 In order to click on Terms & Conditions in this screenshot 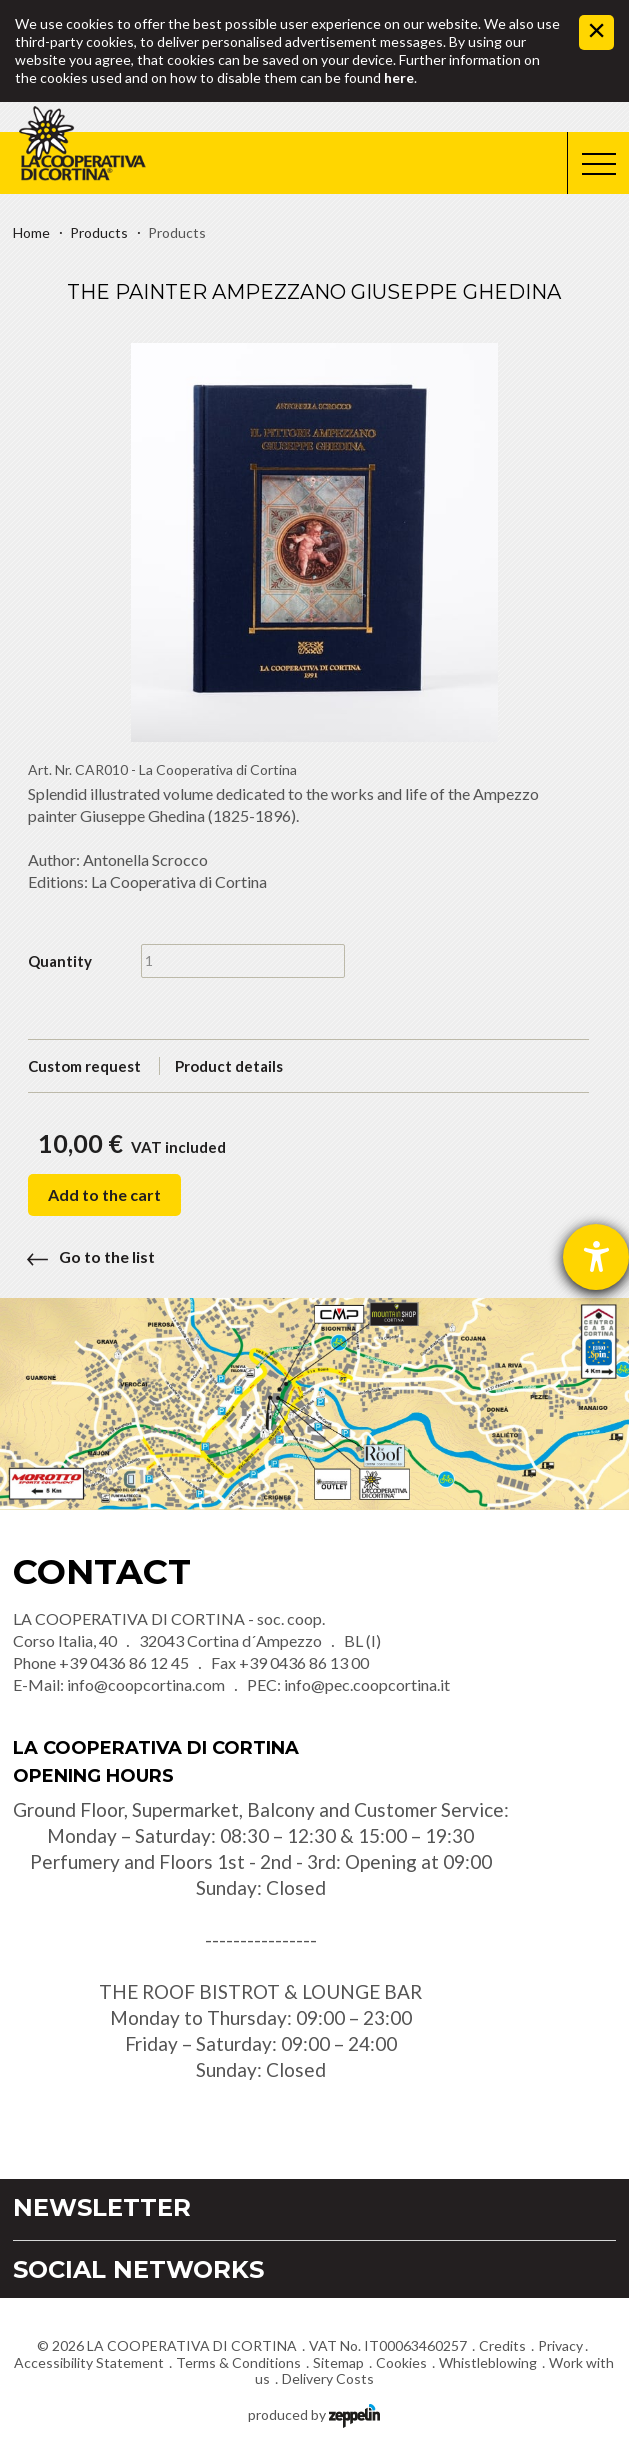, I will do `click(238, 2362)`.